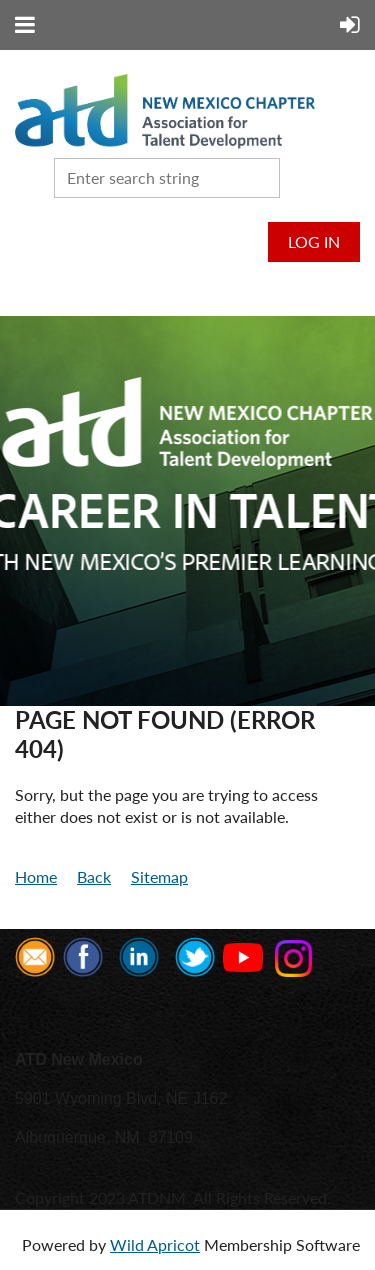 This screenshot has width=375, height=1270. Describe the element at coordinates (314, 241) in the screenshot. I see `Log in` at that location.